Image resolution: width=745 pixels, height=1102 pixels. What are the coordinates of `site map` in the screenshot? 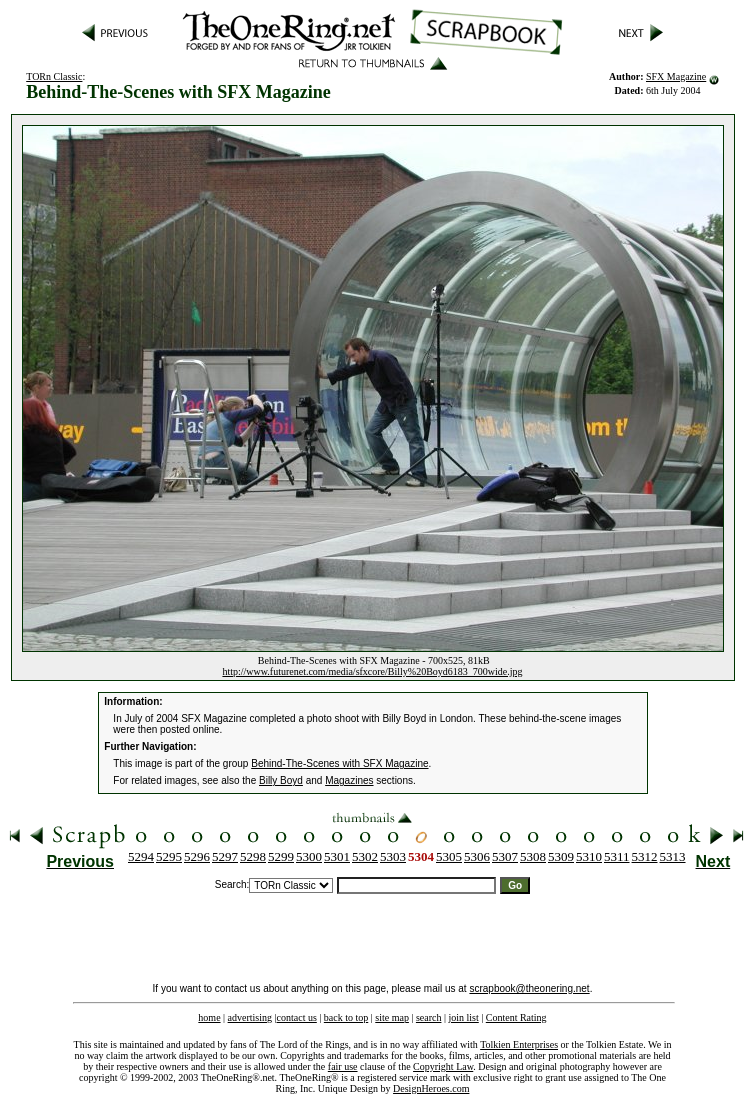 It's located at (392, 1017).